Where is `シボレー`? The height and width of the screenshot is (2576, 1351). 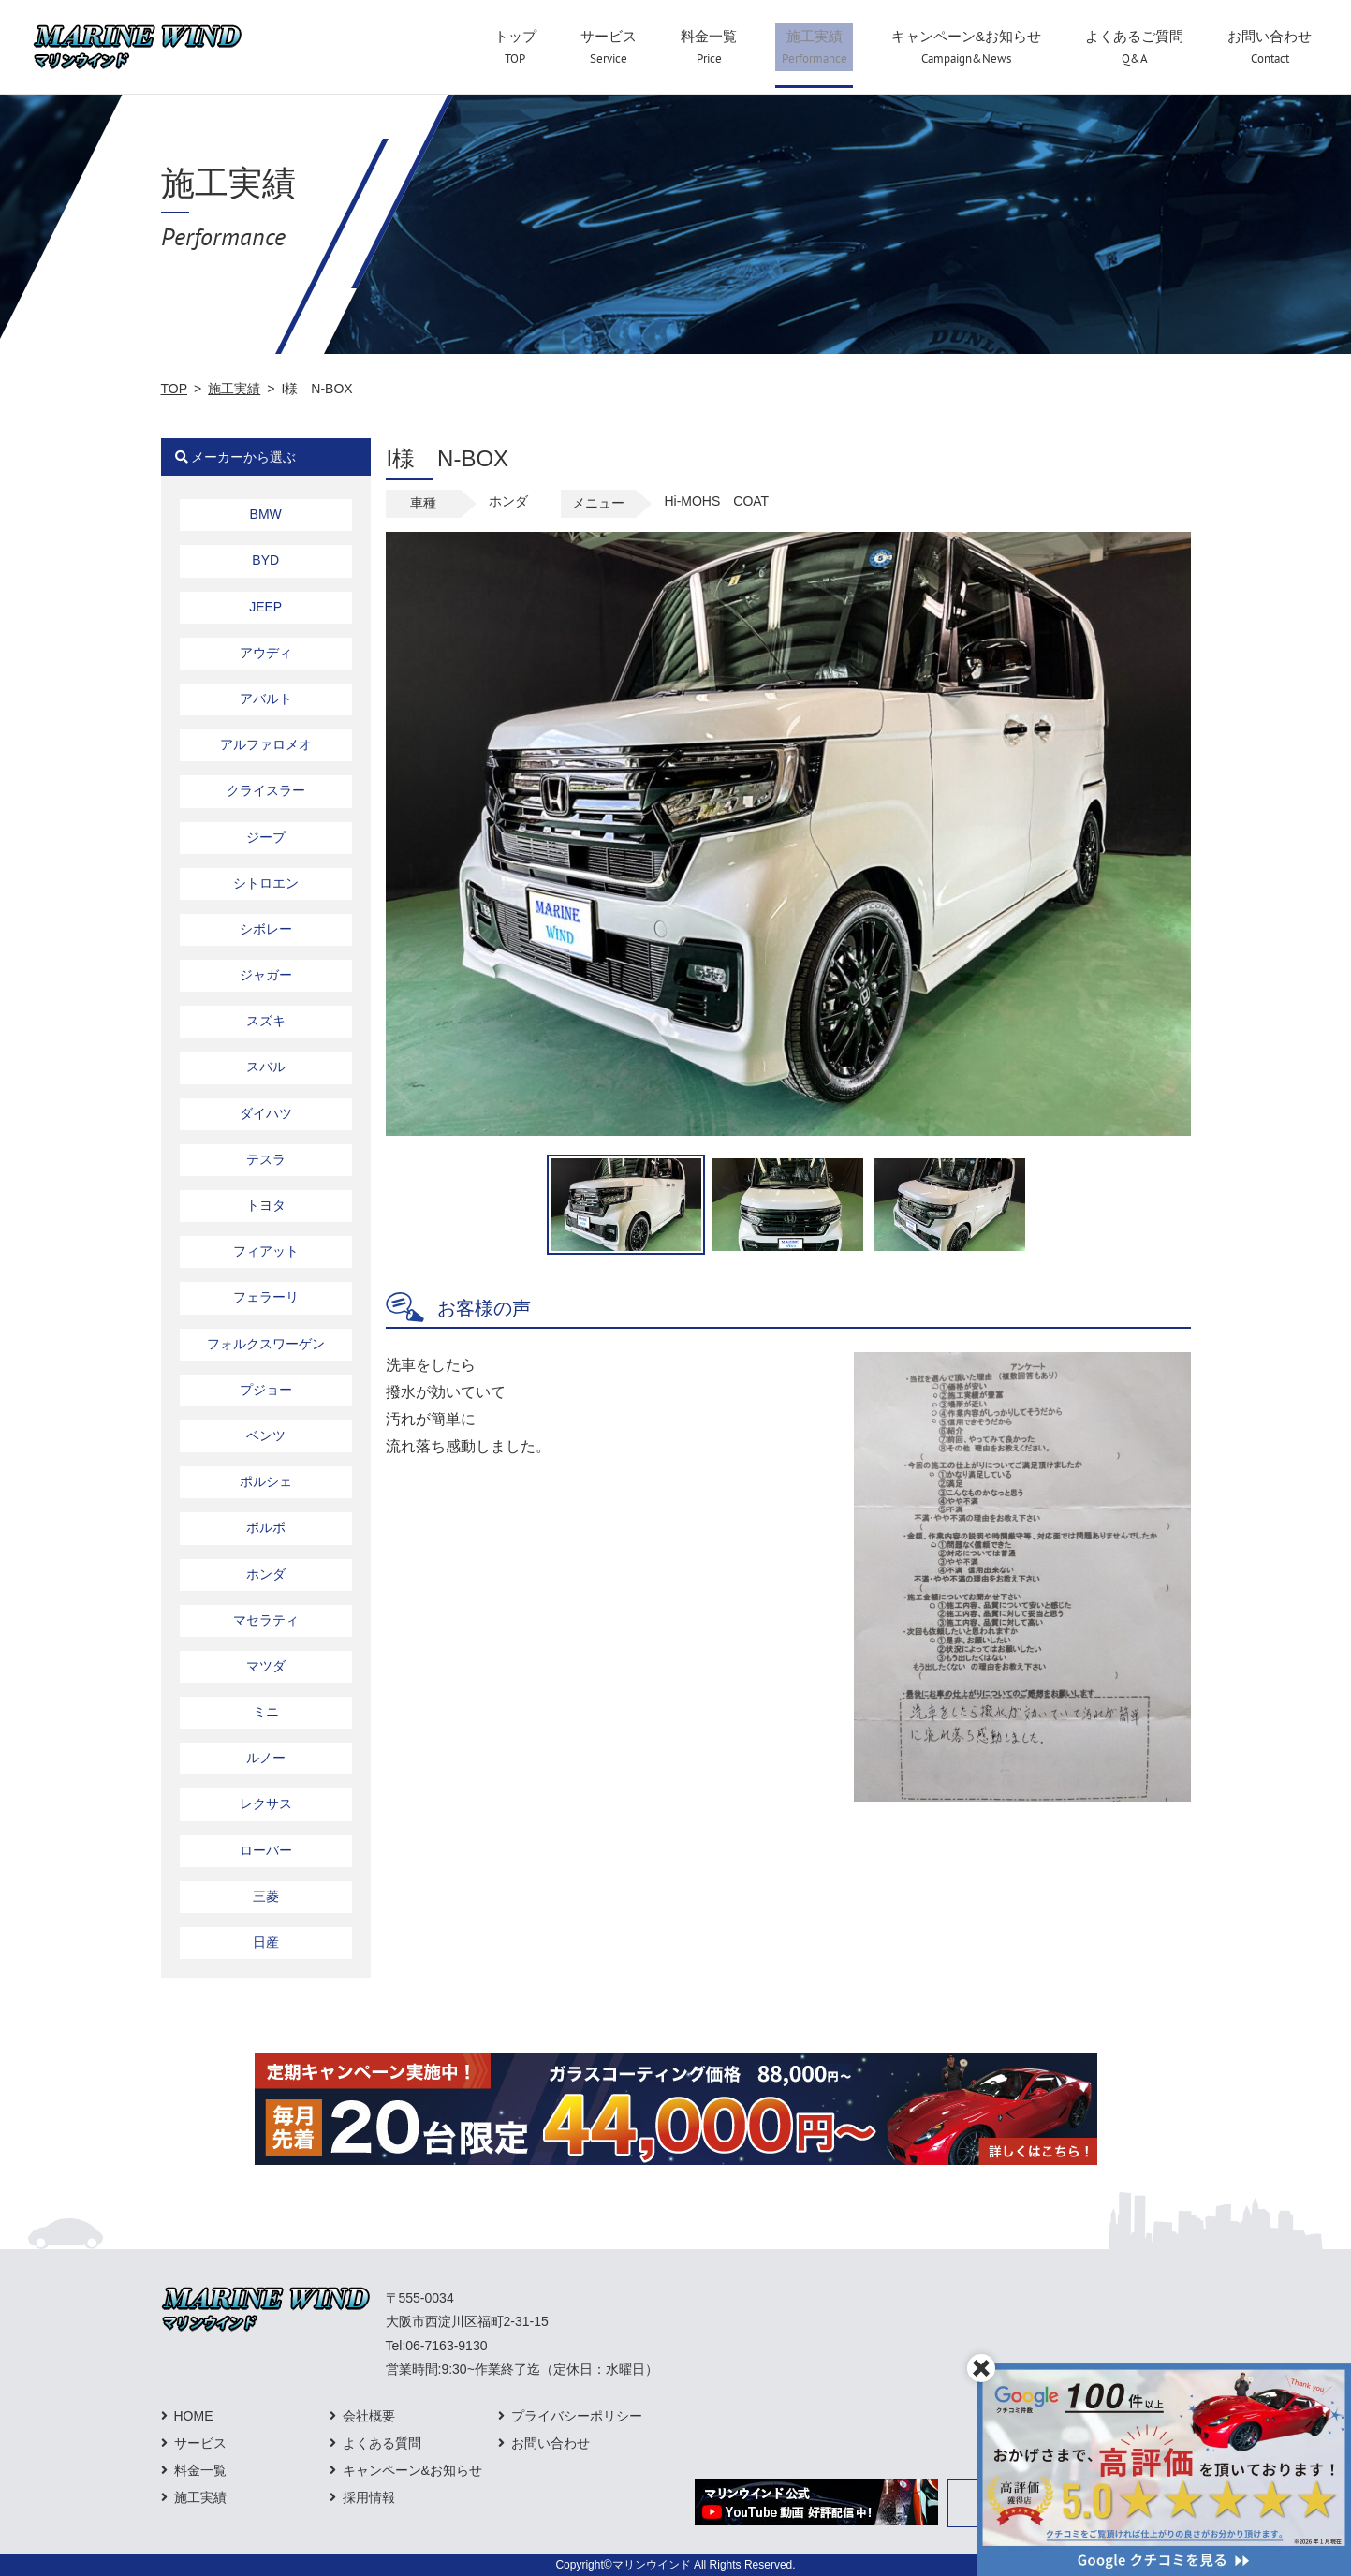
シボレー is located at coordinates (266, 928).